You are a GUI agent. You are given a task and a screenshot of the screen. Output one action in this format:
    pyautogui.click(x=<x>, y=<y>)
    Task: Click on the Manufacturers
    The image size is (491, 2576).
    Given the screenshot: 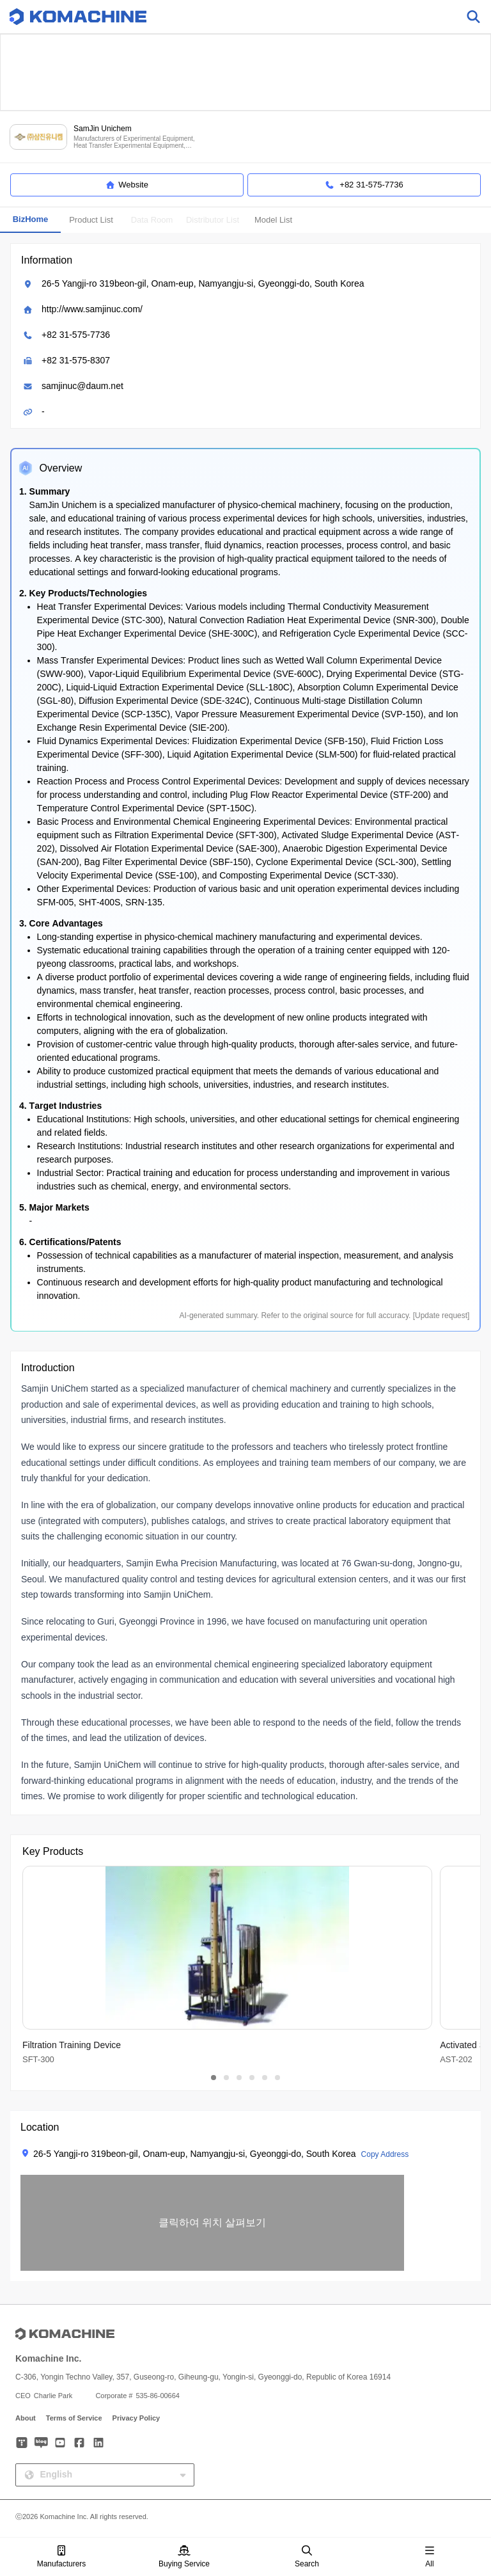 What is the action you would take?
    pyautogui.click(x=61, y=2557)
    